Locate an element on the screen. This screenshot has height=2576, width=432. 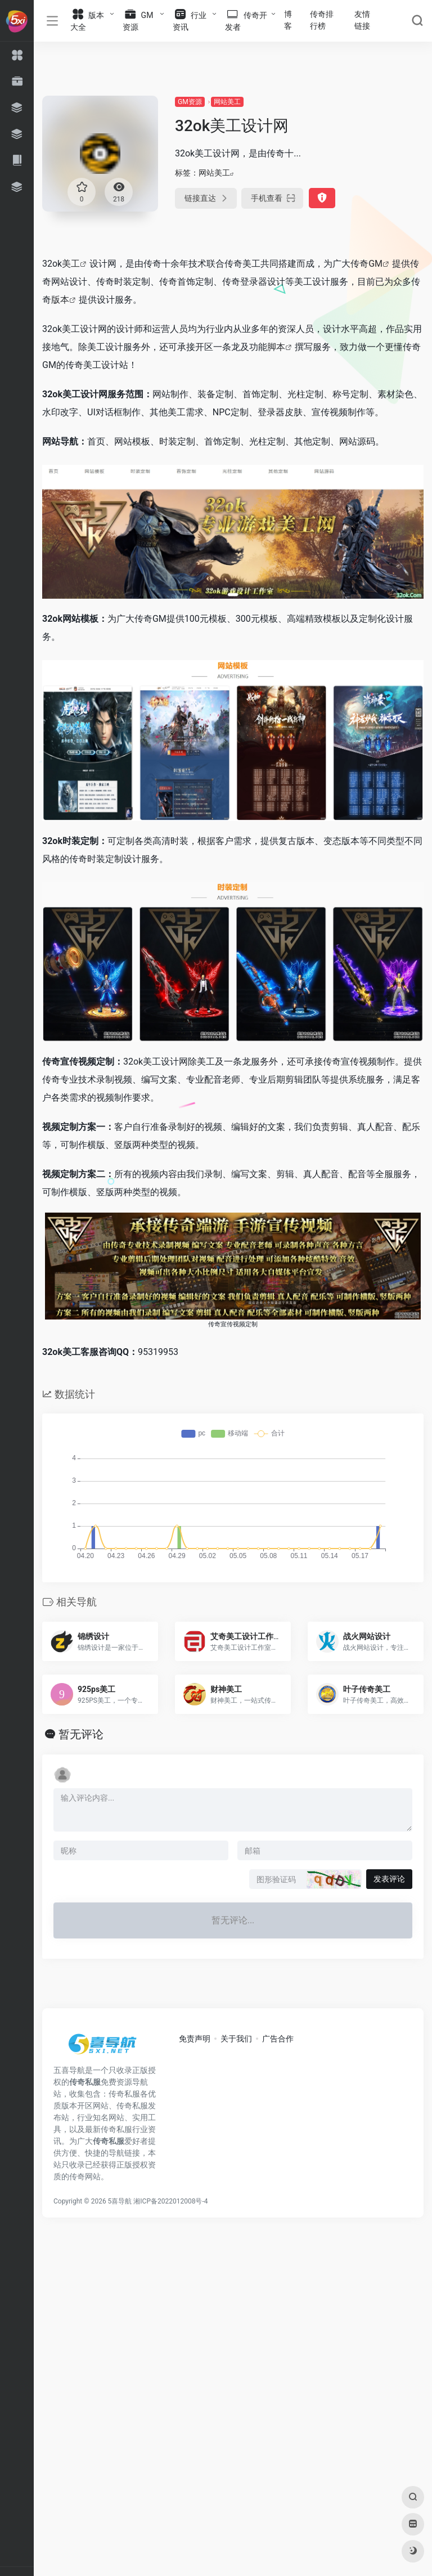
暂无评论 is located at coordinates (81, 1734).